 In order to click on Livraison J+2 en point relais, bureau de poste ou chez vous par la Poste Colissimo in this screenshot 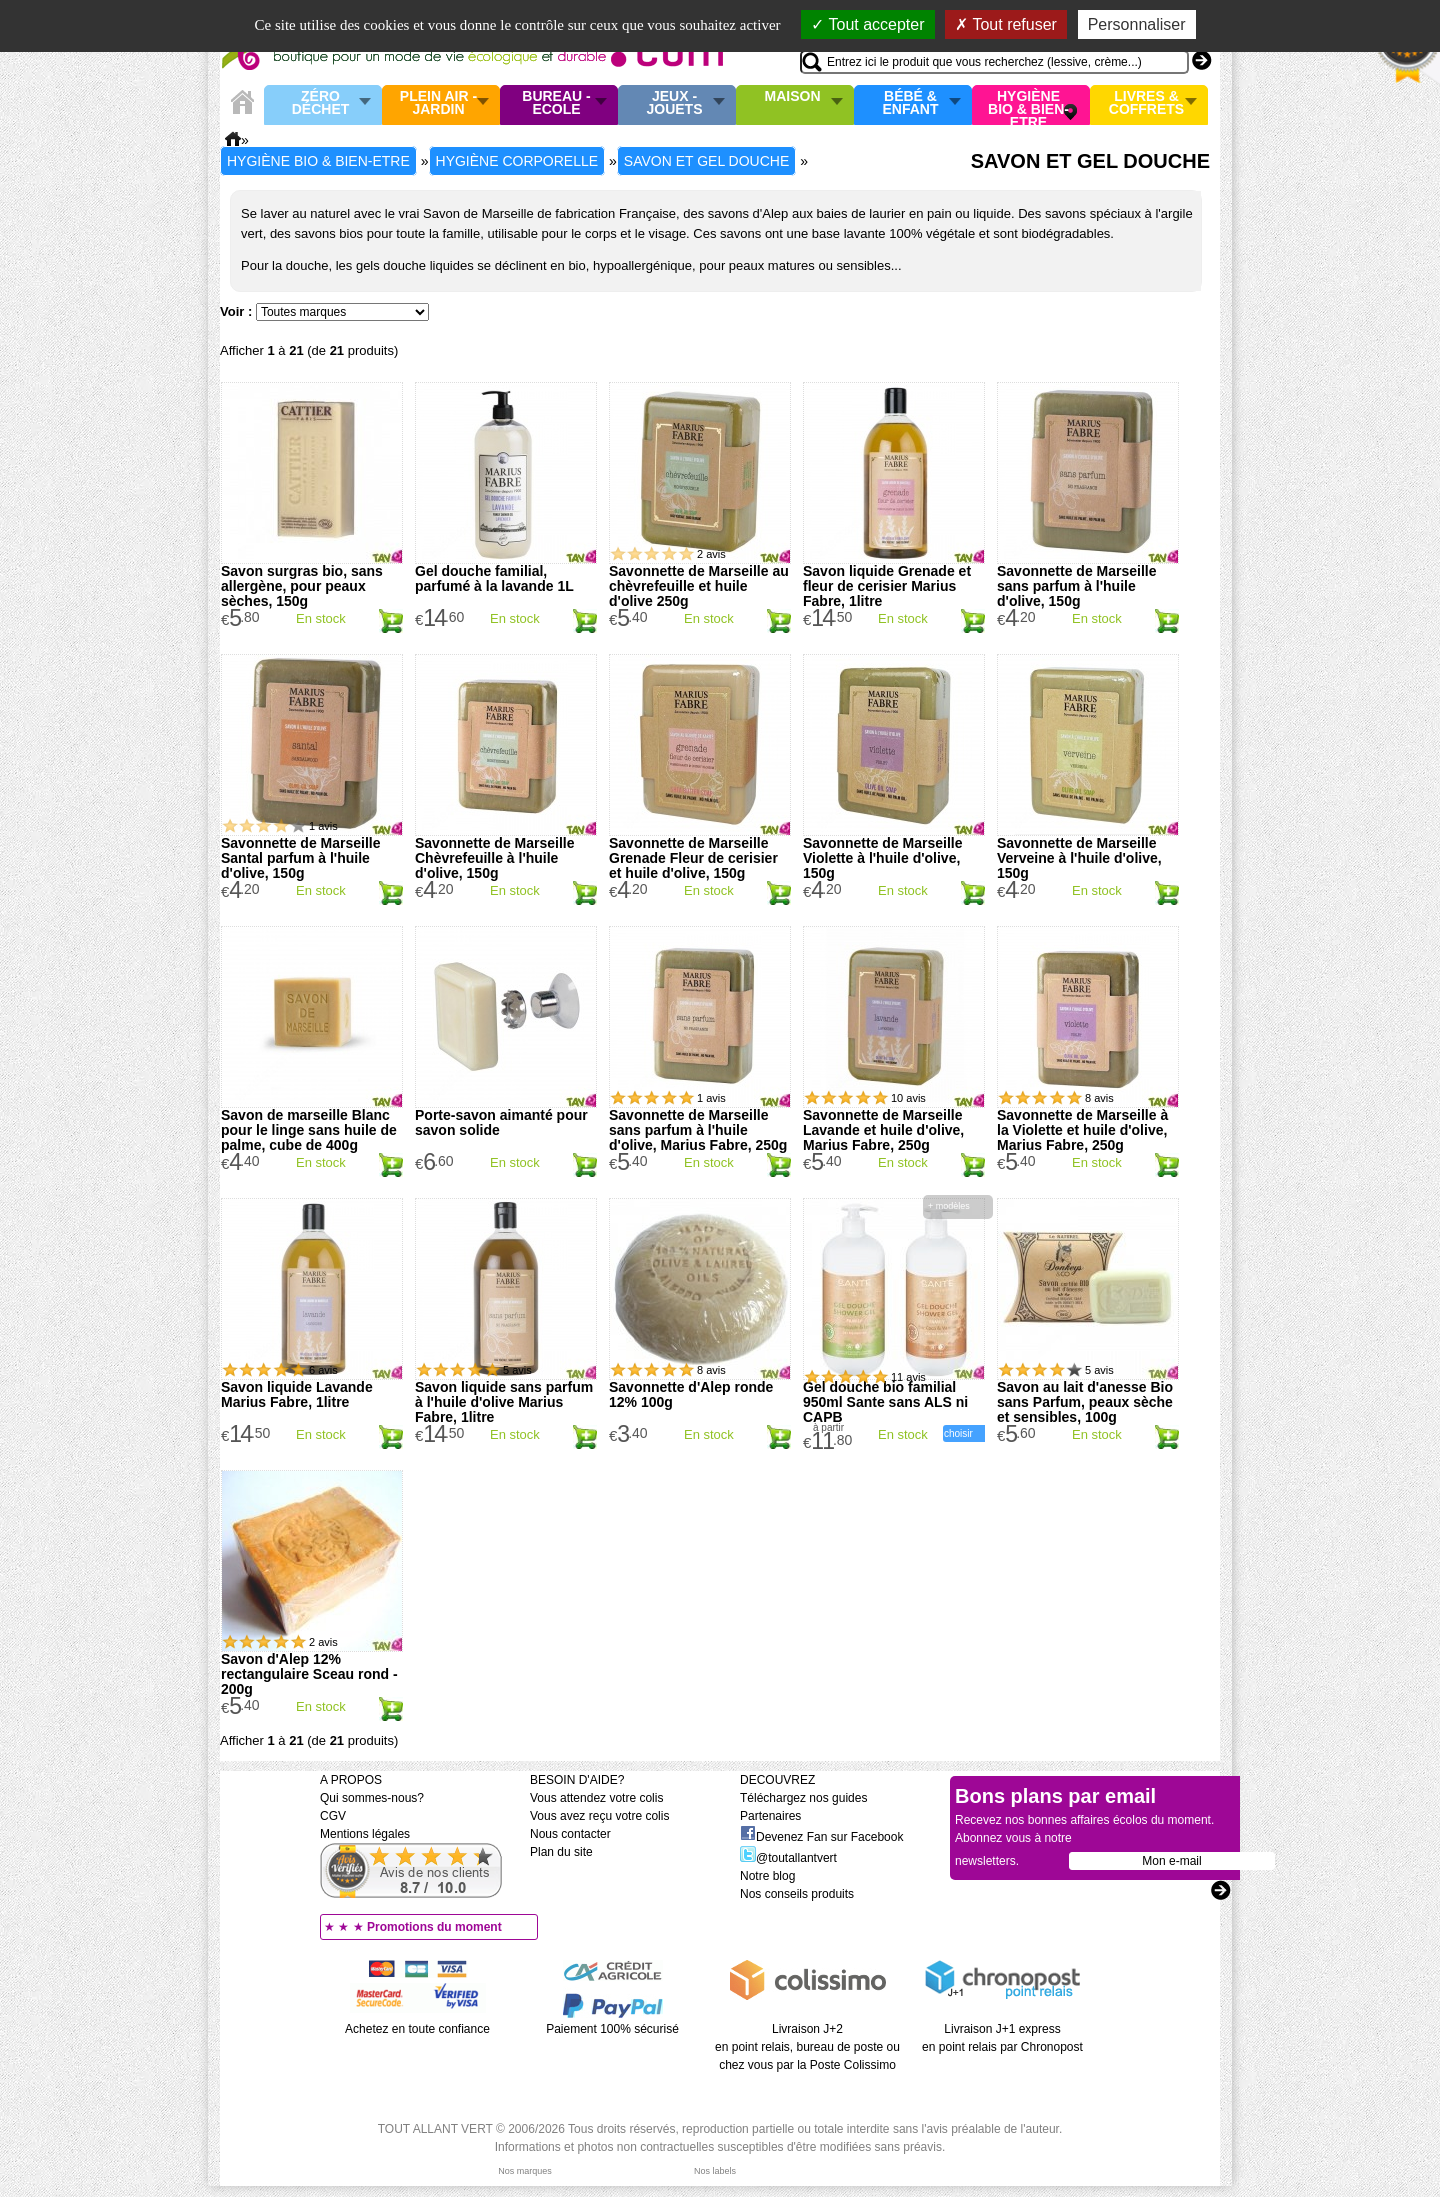, I will do `click(807, 2047)`.